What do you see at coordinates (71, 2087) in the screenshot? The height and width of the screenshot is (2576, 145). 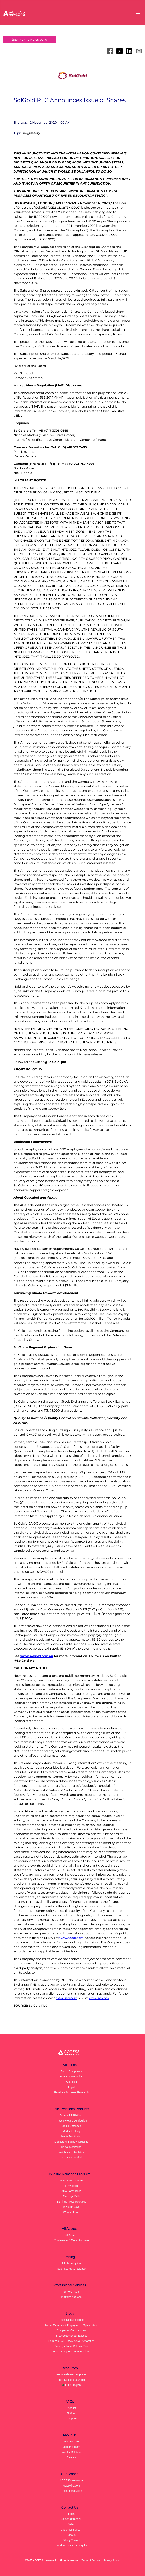 I see `Legal` at bounding box center [71, 2087].